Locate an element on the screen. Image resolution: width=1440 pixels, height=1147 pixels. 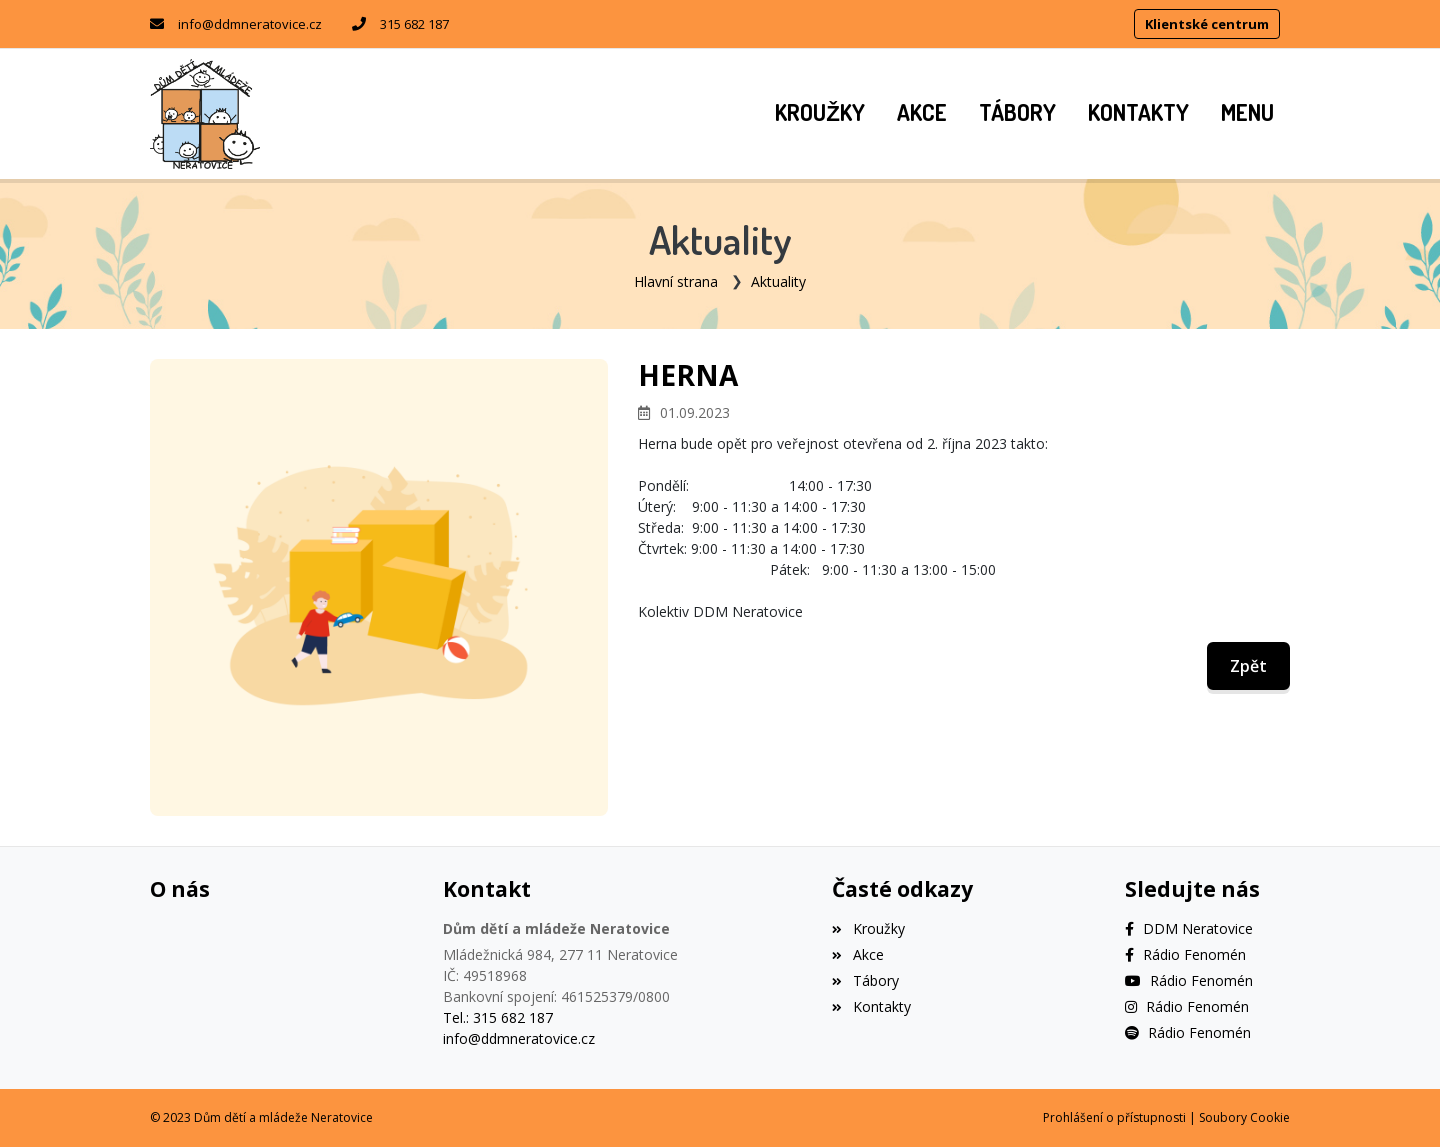
Klientské centrum is located at coordinates (1207, 24).